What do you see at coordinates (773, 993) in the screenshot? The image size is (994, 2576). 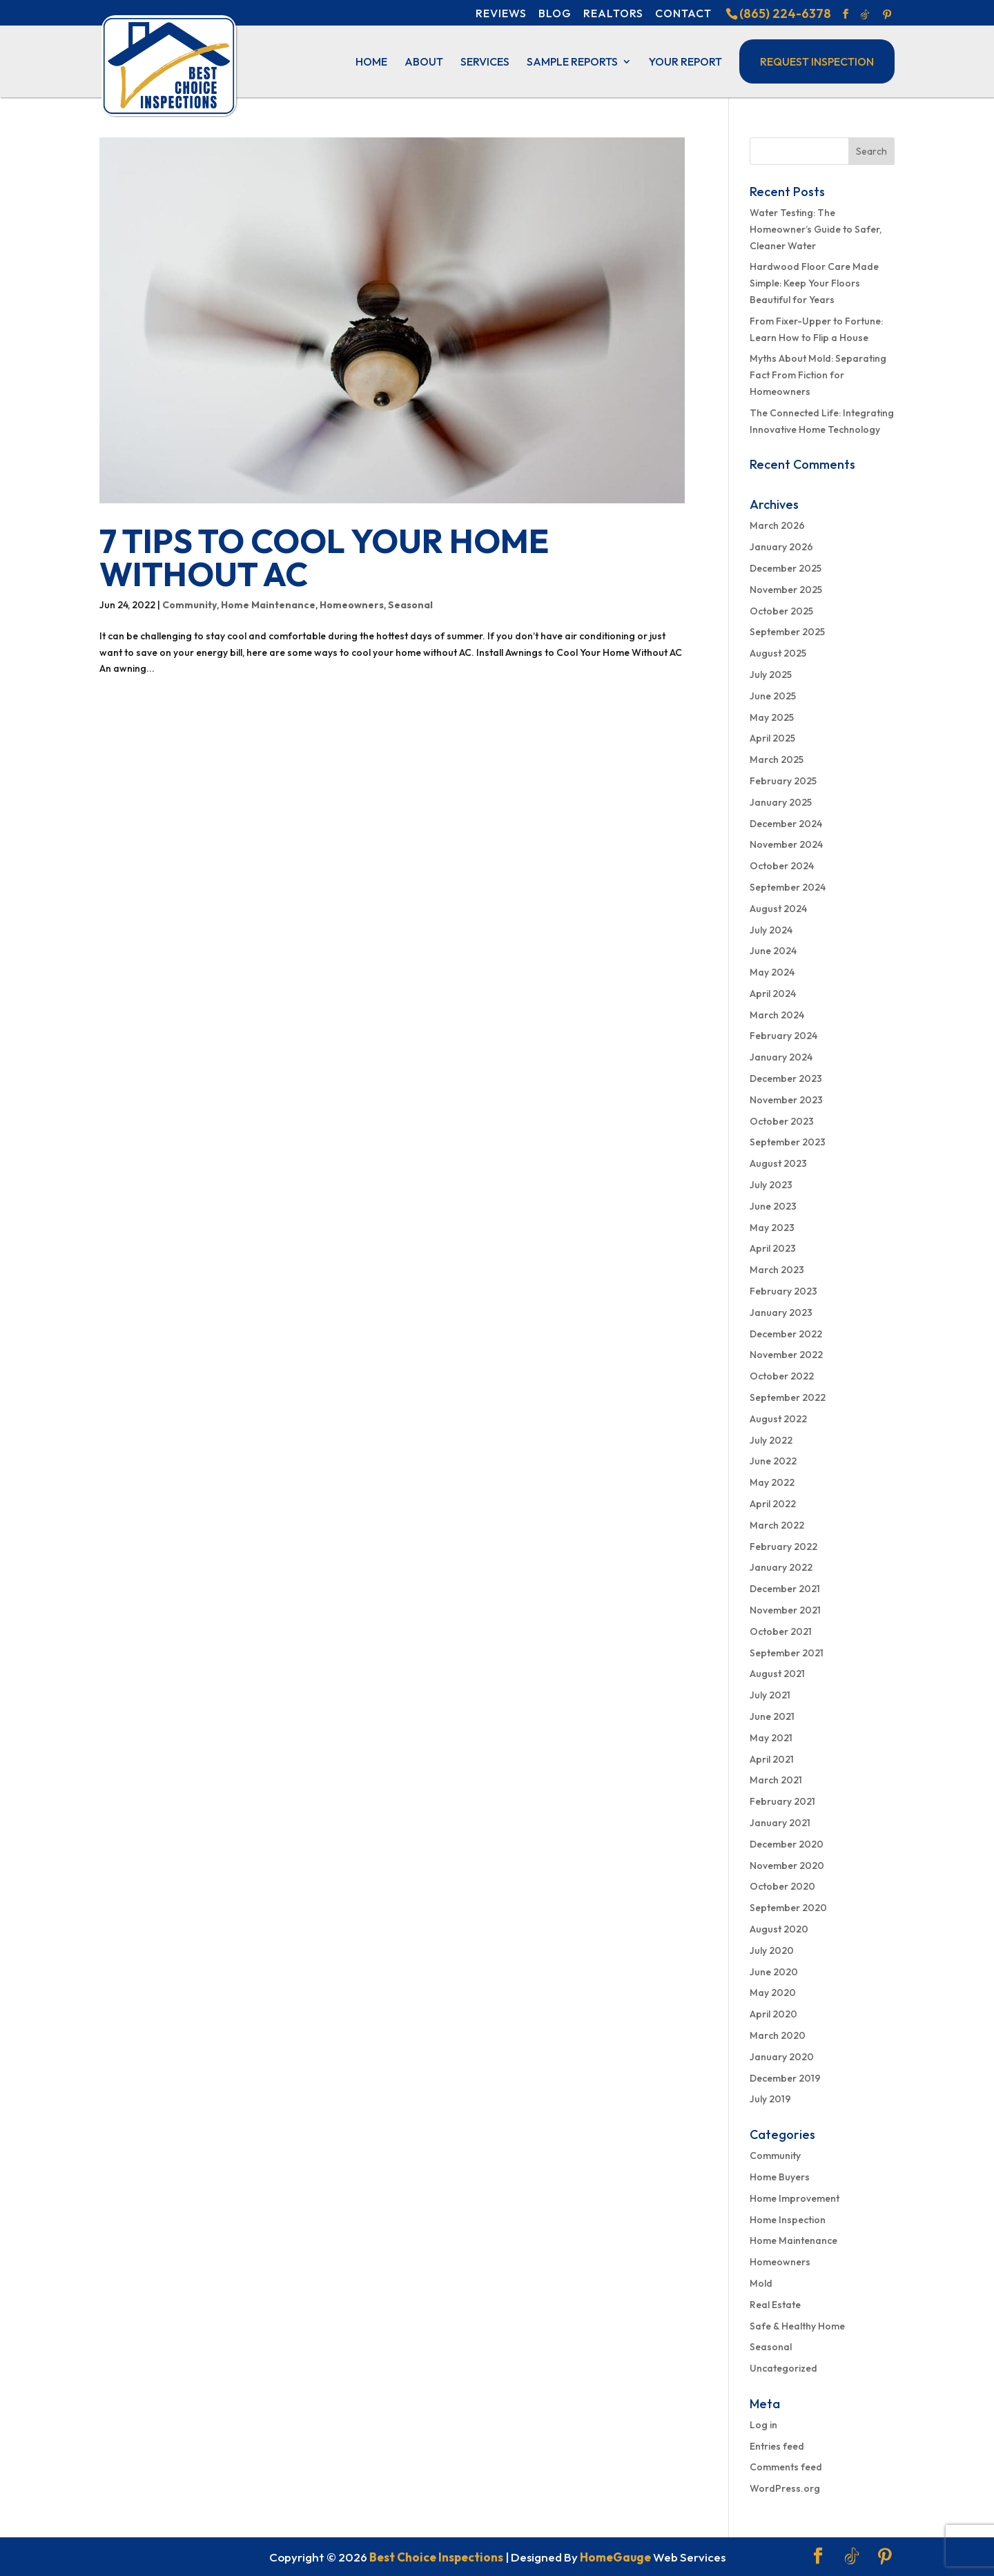 I see `April 2024` at bounding box center [773, 993].